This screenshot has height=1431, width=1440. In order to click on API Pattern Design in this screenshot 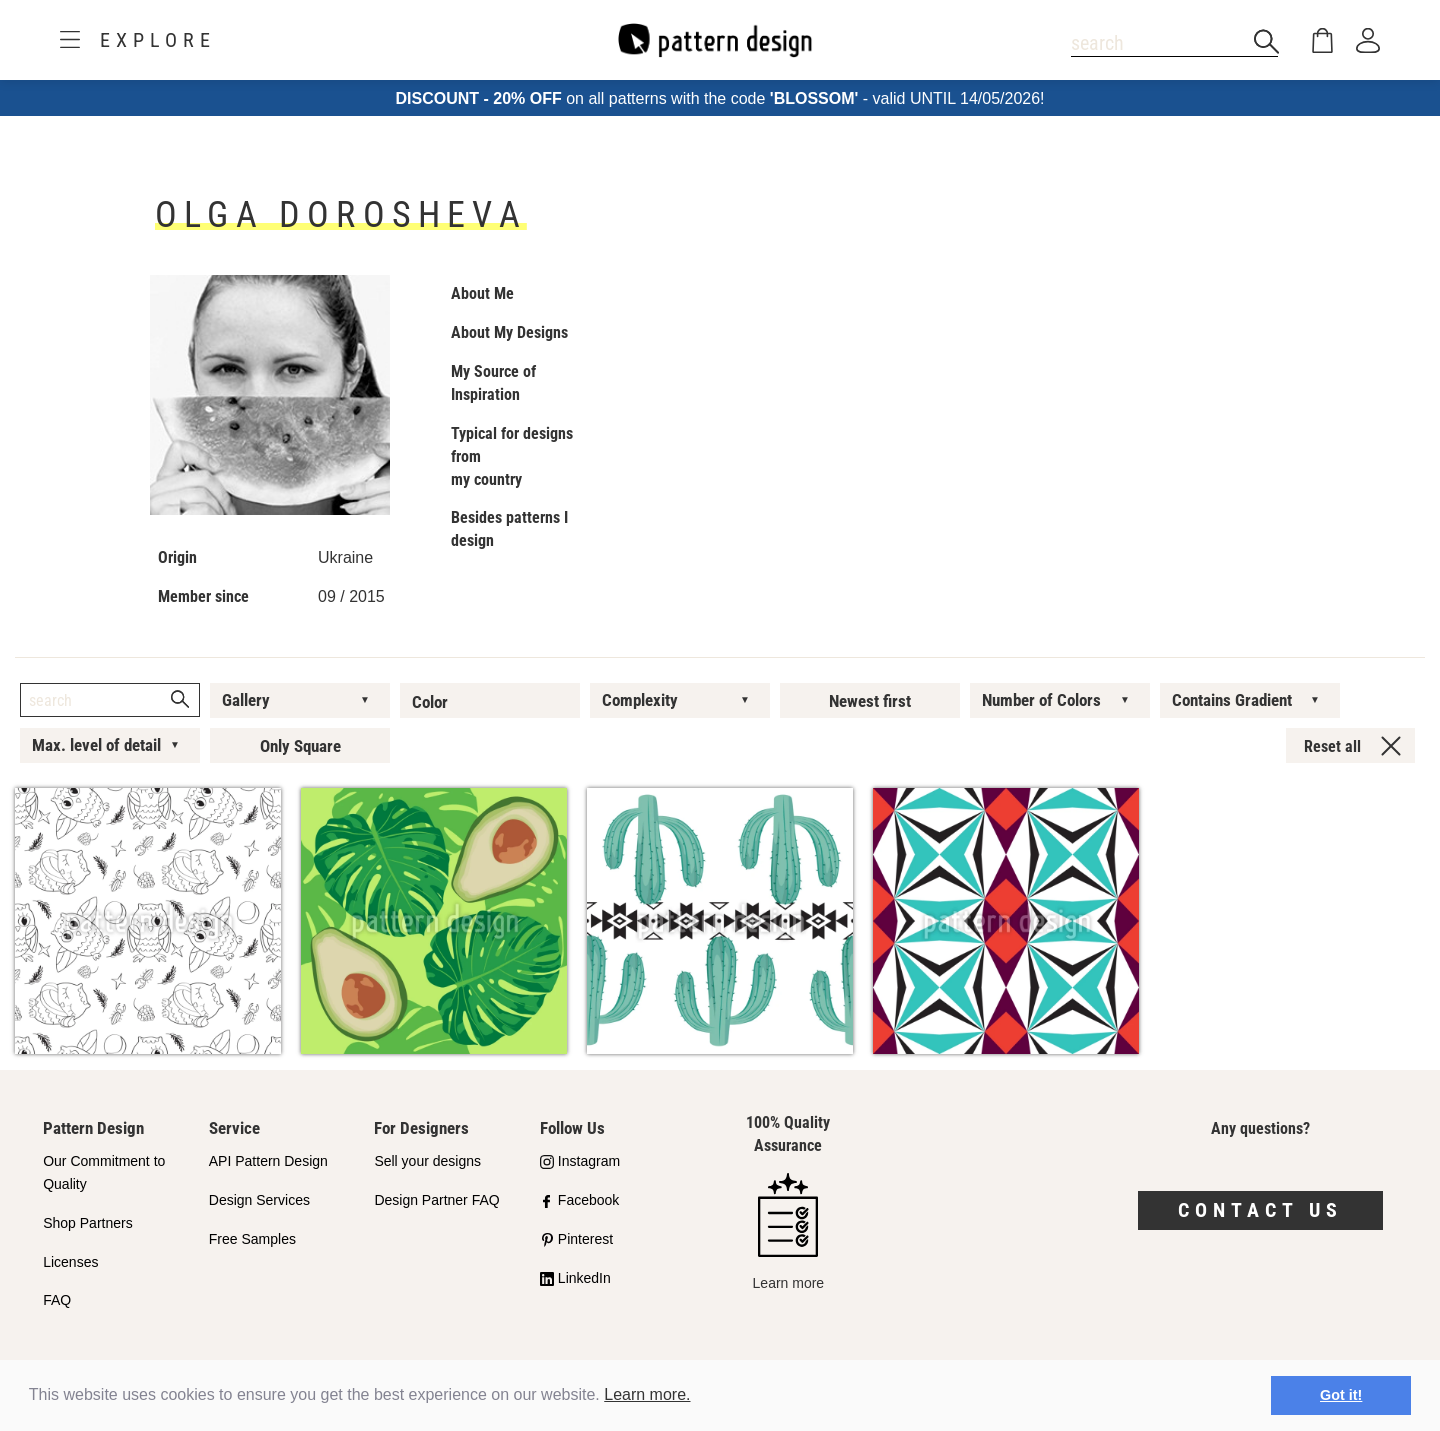, I will do `click(268, 1161)`.